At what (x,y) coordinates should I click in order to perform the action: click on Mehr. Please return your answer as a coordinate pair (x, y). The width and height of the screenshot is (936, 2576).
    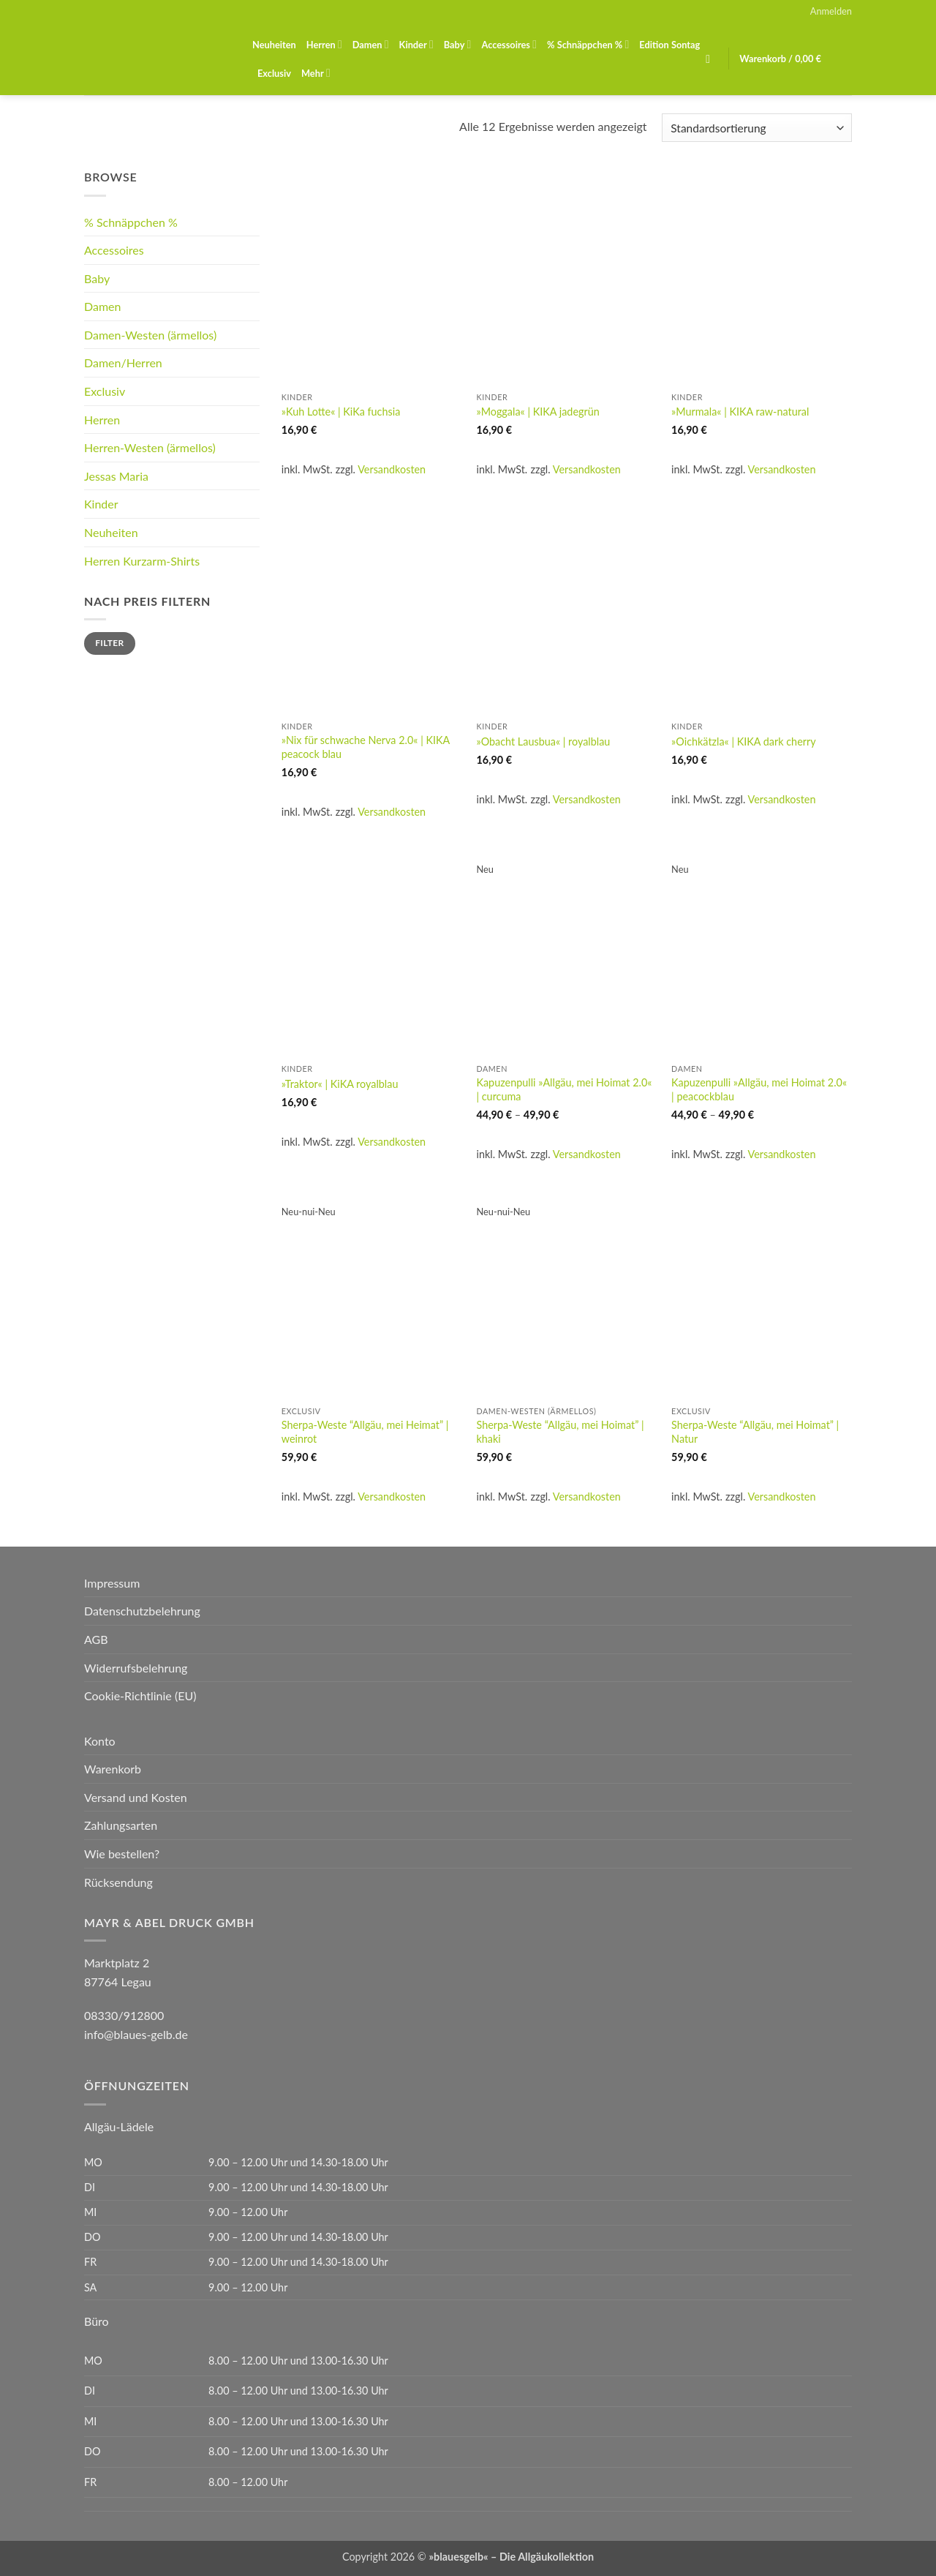
    Looking at the image, I should click on (316, 73).